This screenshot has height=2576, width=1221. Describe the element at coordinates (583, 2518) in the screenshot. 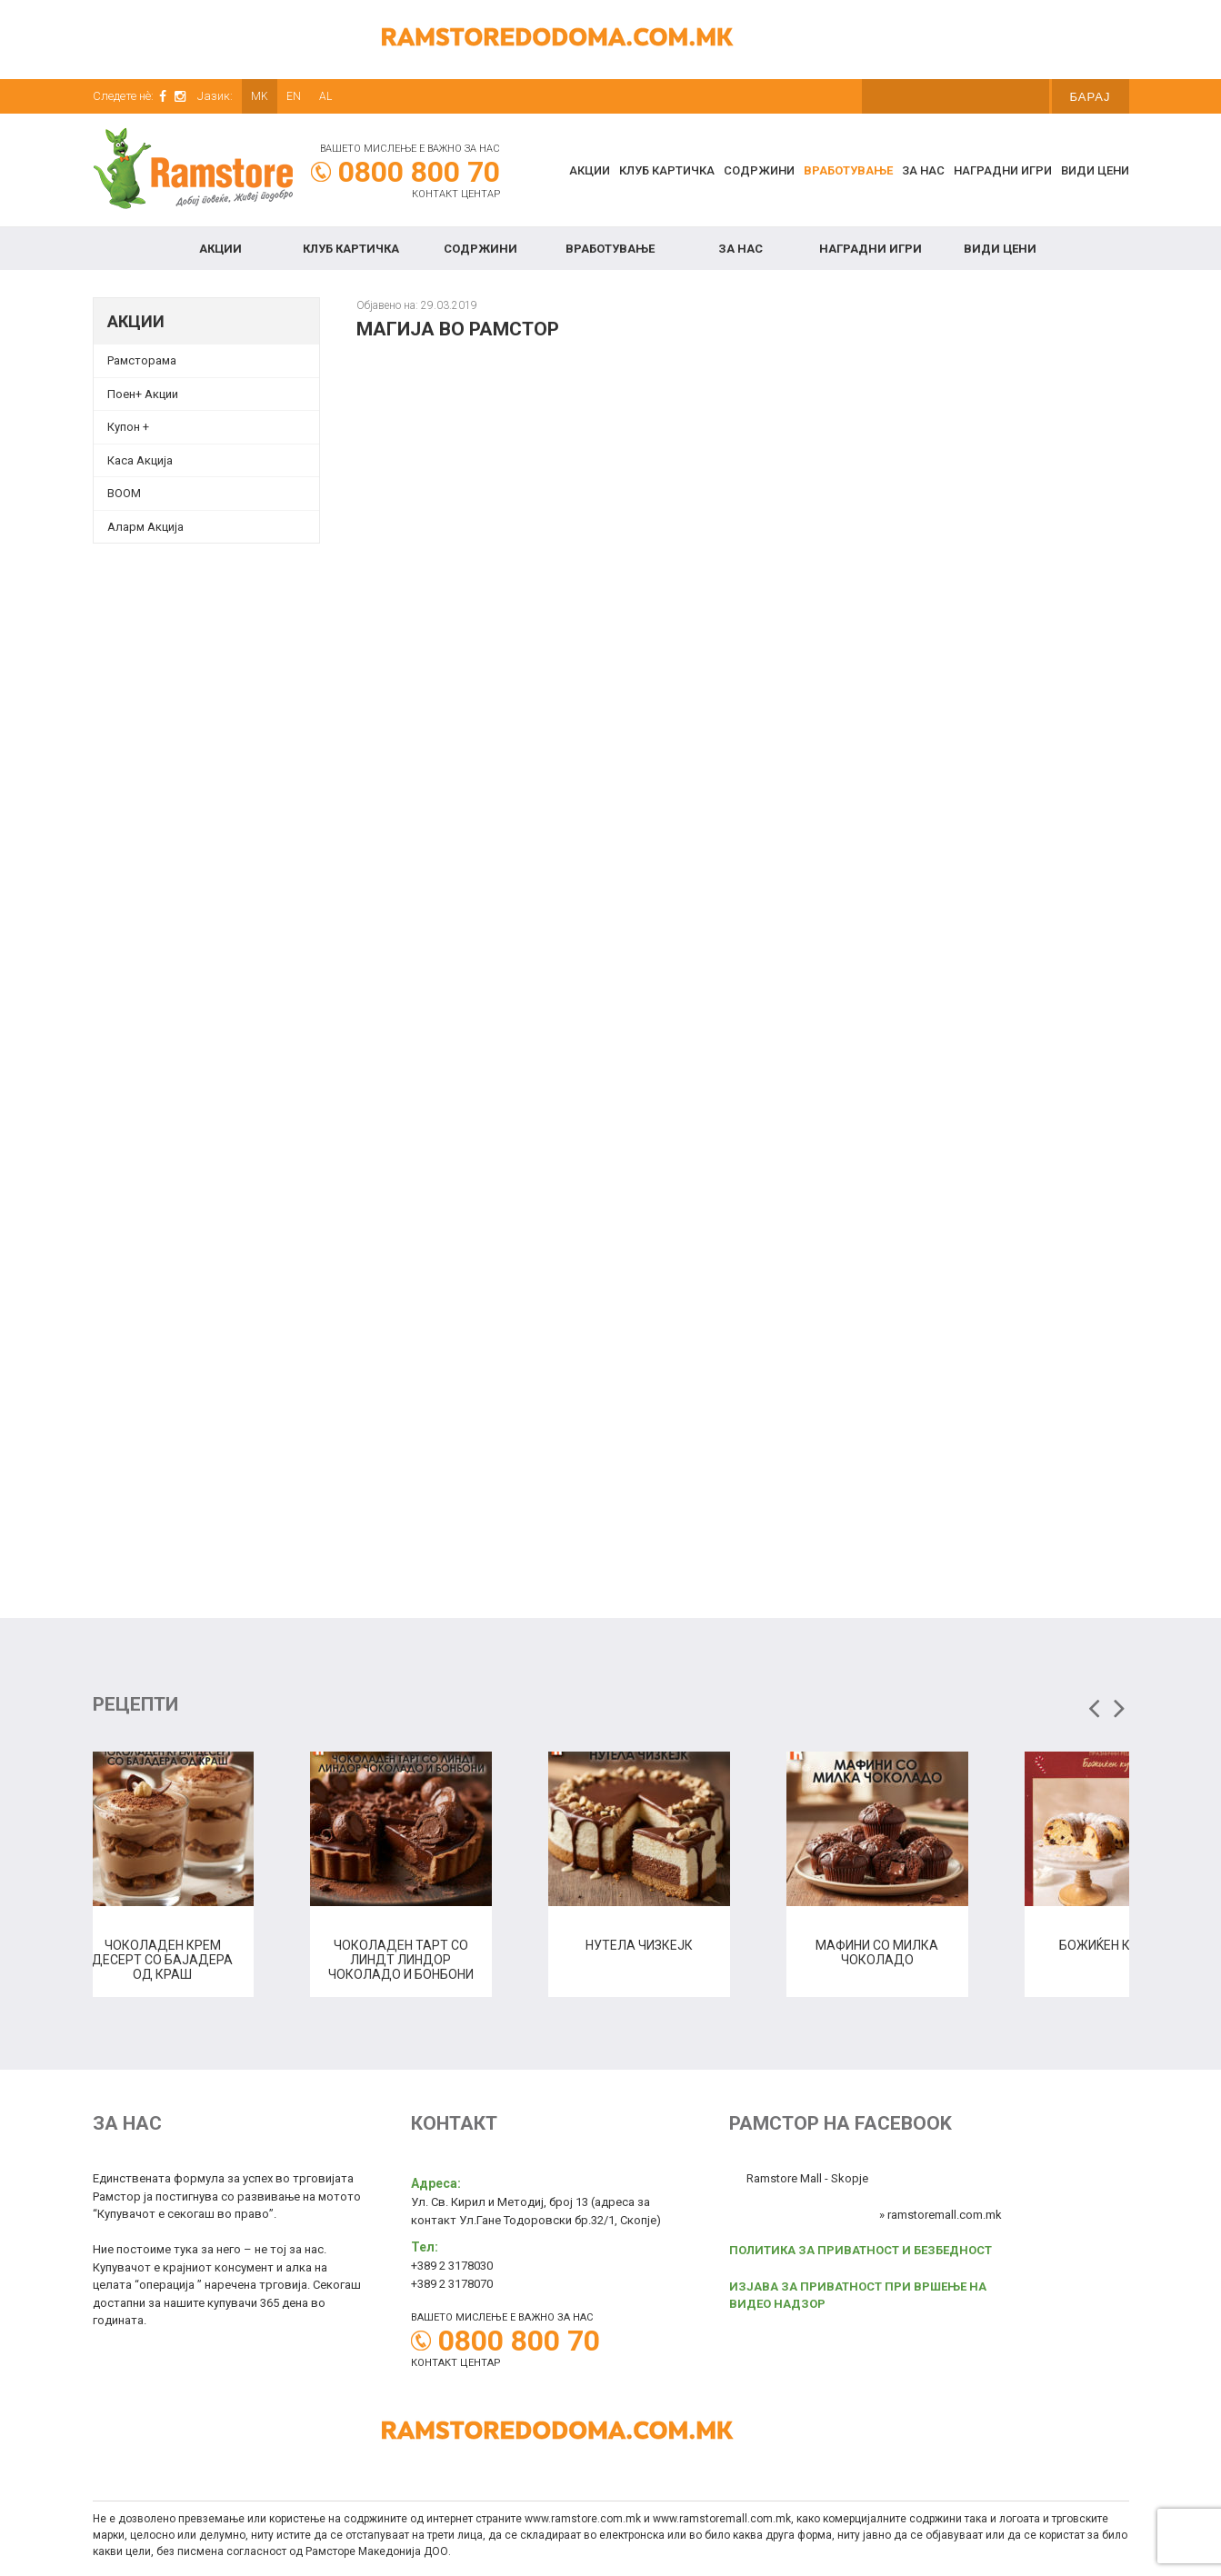

I see `www.ramstore.com.mk` at that location.